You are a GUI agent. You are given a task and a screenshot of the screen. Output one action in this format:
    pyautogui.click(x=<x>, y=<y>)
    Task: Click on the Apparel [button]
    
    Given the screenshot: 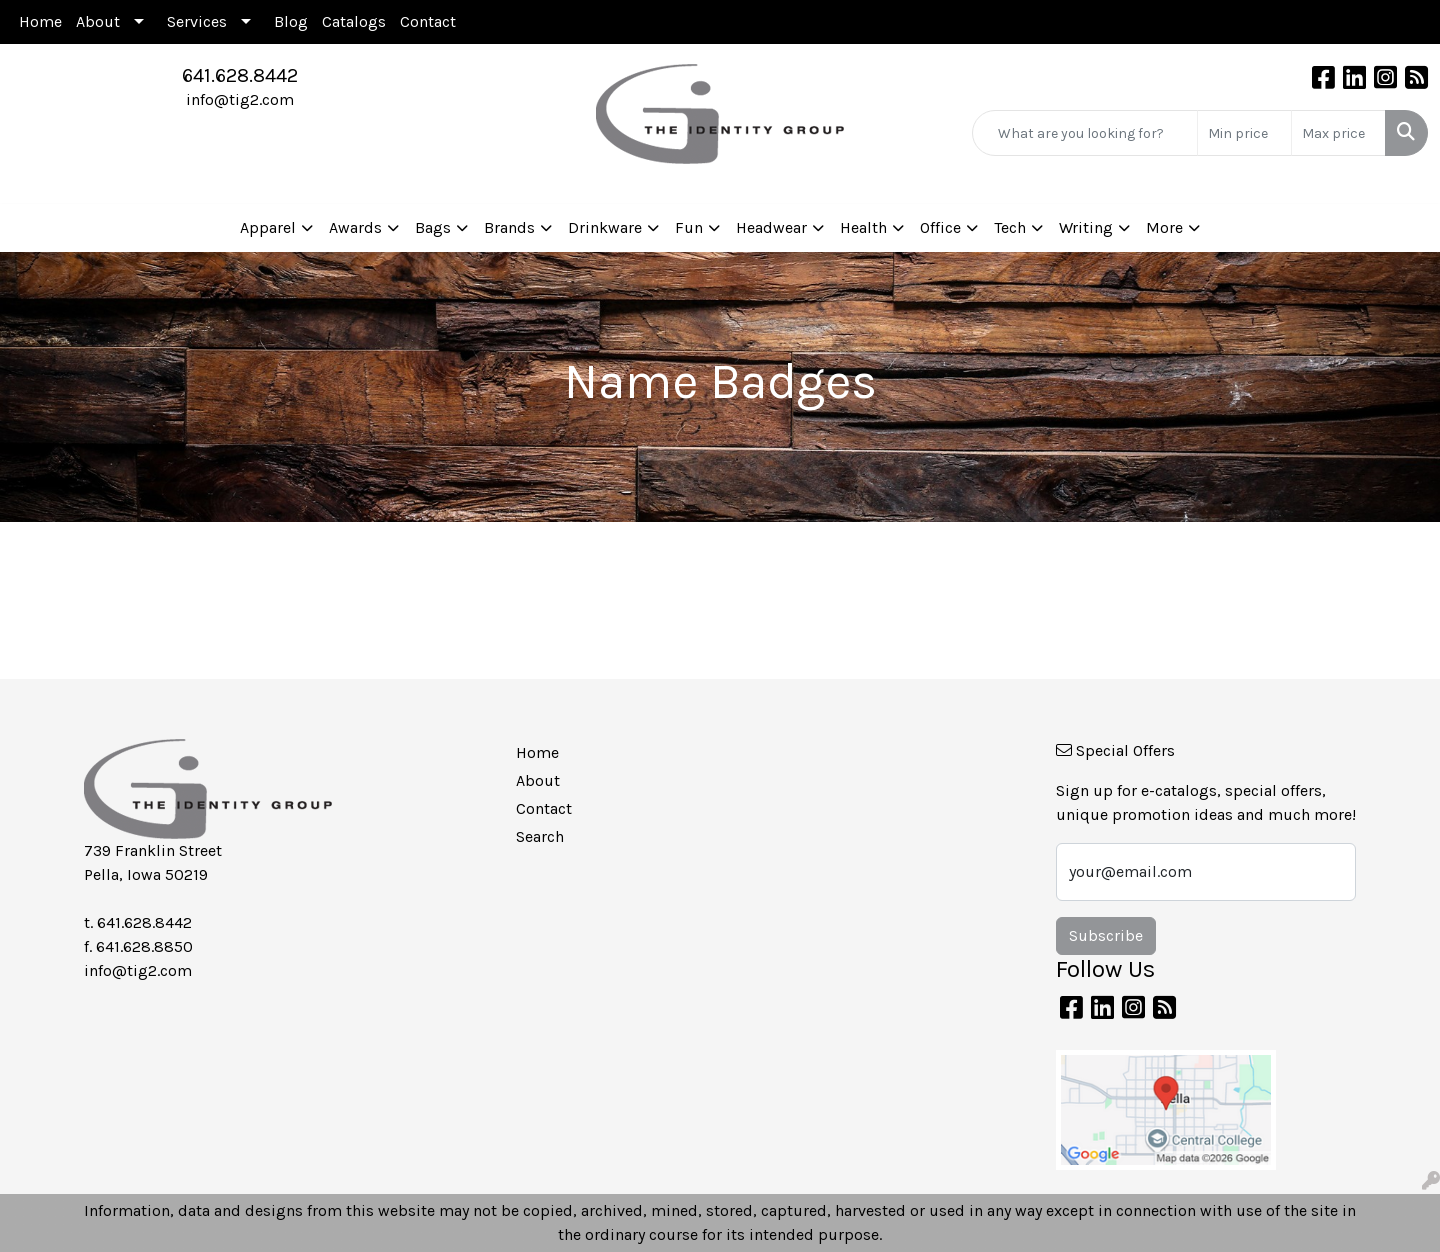 What is the action you would take?
    pyautogui.click(x=268, y=227)
    